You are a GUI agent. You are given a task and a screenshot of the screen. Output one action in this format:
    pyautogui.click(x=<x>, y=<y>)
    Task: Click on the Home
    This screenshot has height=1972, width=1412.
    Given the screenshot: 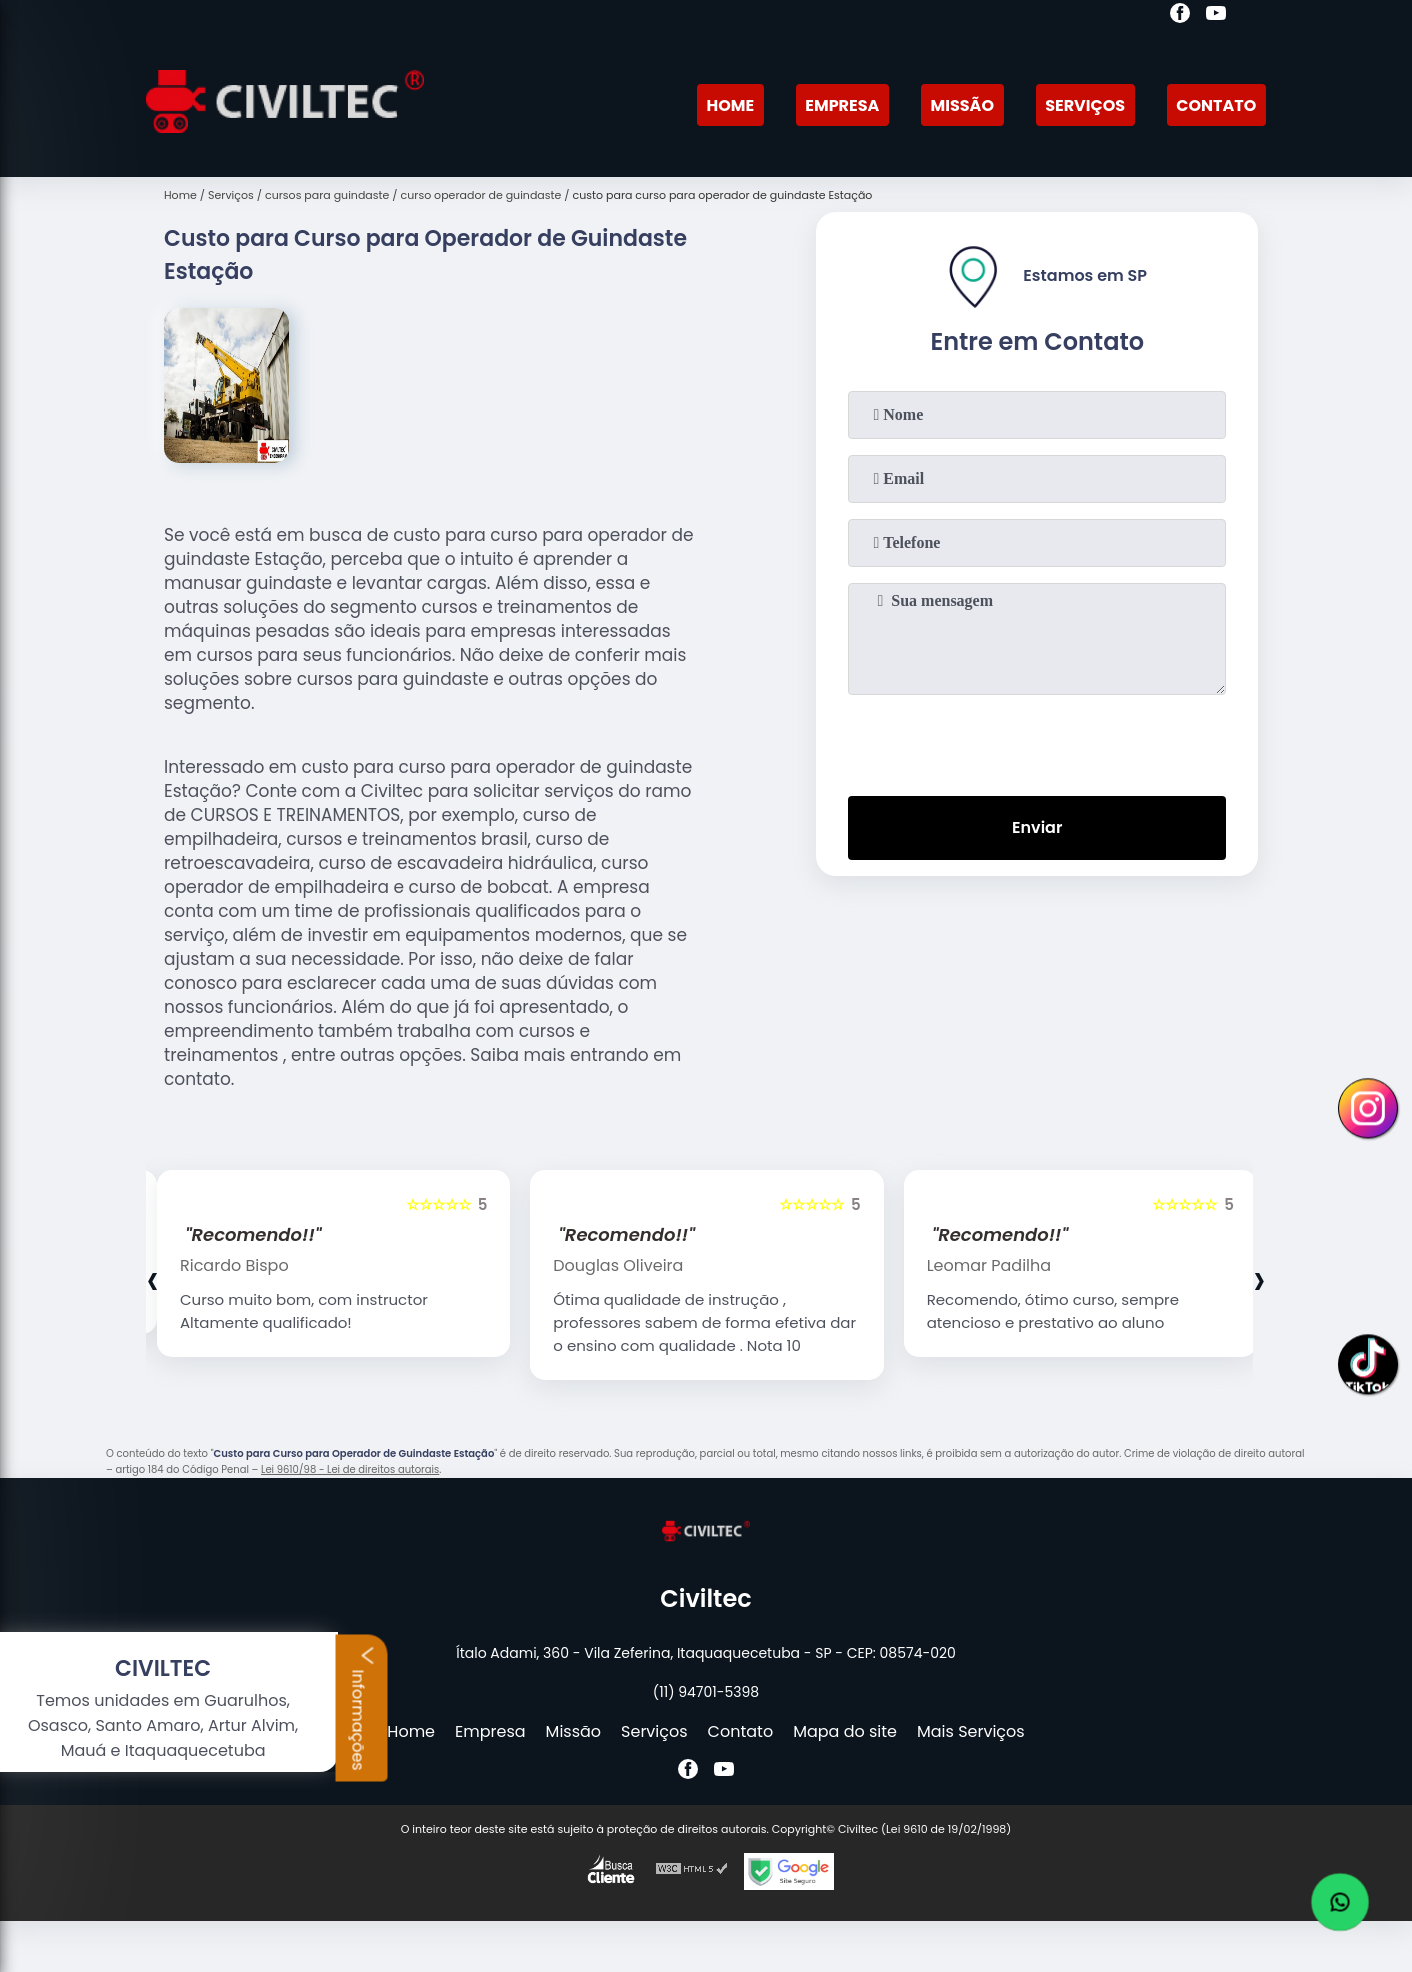 What is the action you would take?
    pyautogui.click(x=730, y=105)
    